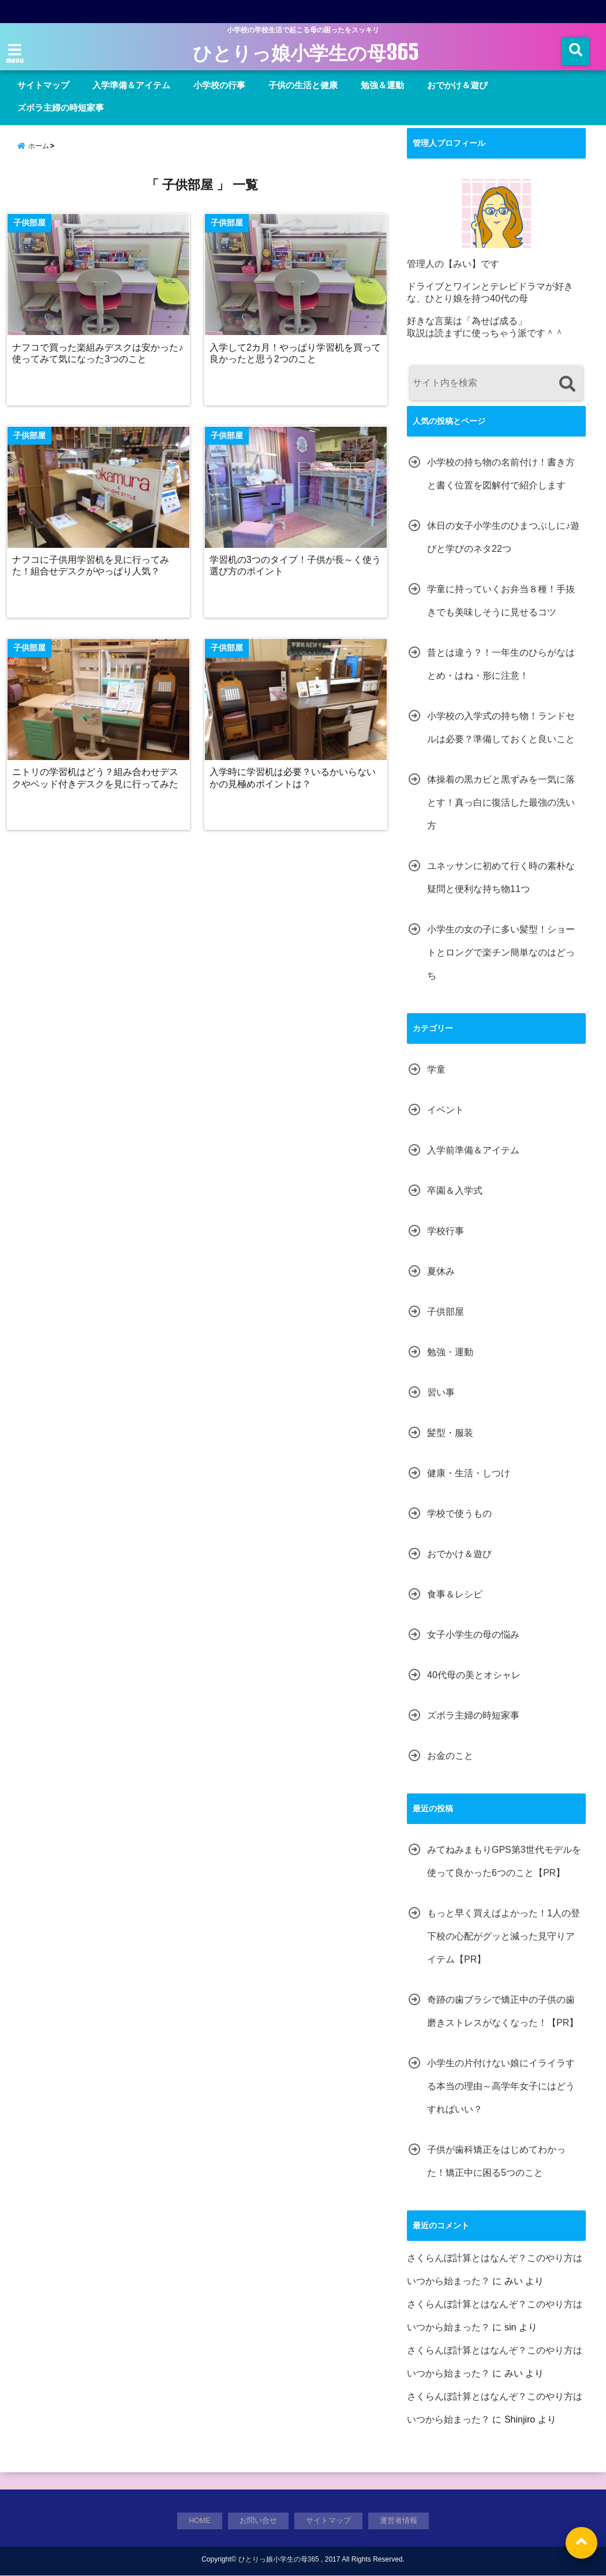 The width and height of the screenshot is (606, 2576). What do you see at coordinates (200, 2521) in the screenshot?
I see `HOME` at bounding box center [200, 2521].